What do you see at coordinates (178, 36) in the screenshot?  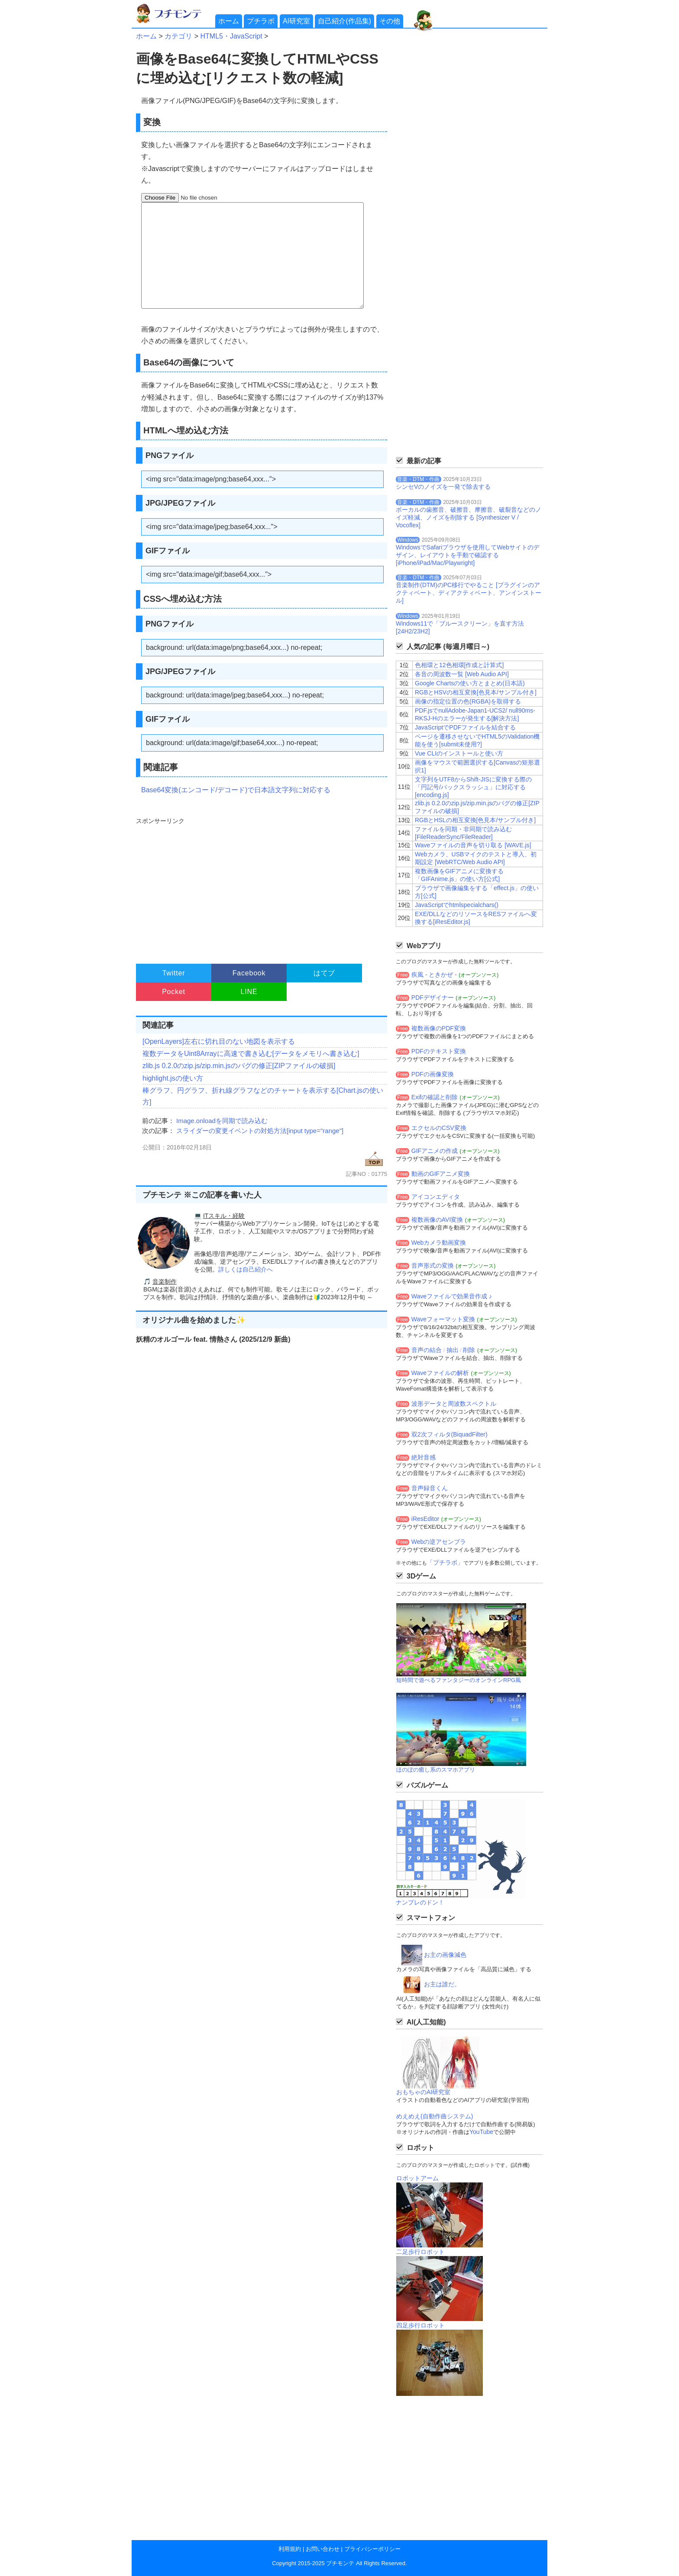 I see `カテゴリ` at bounding box center [178, 36].